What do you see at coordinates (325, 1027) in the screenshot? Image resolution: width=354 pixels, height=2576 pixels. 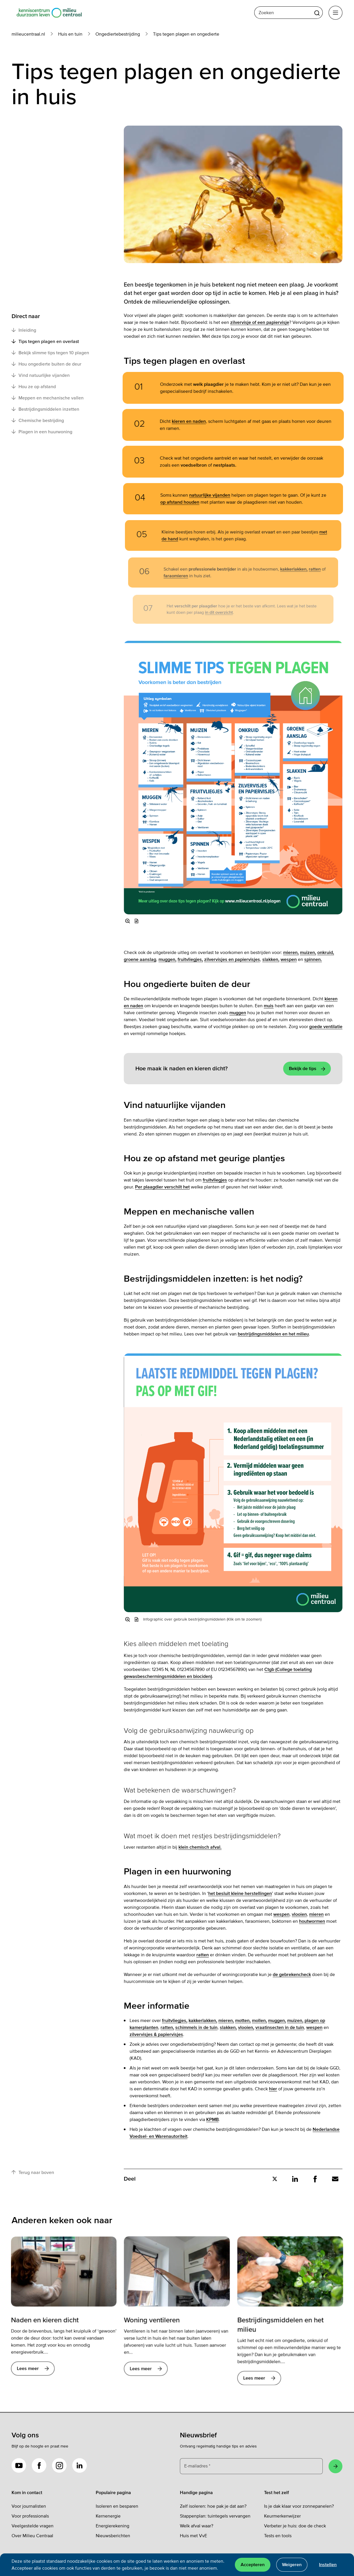 I see `goede ventilatie` at bounding box center [325, 1027].